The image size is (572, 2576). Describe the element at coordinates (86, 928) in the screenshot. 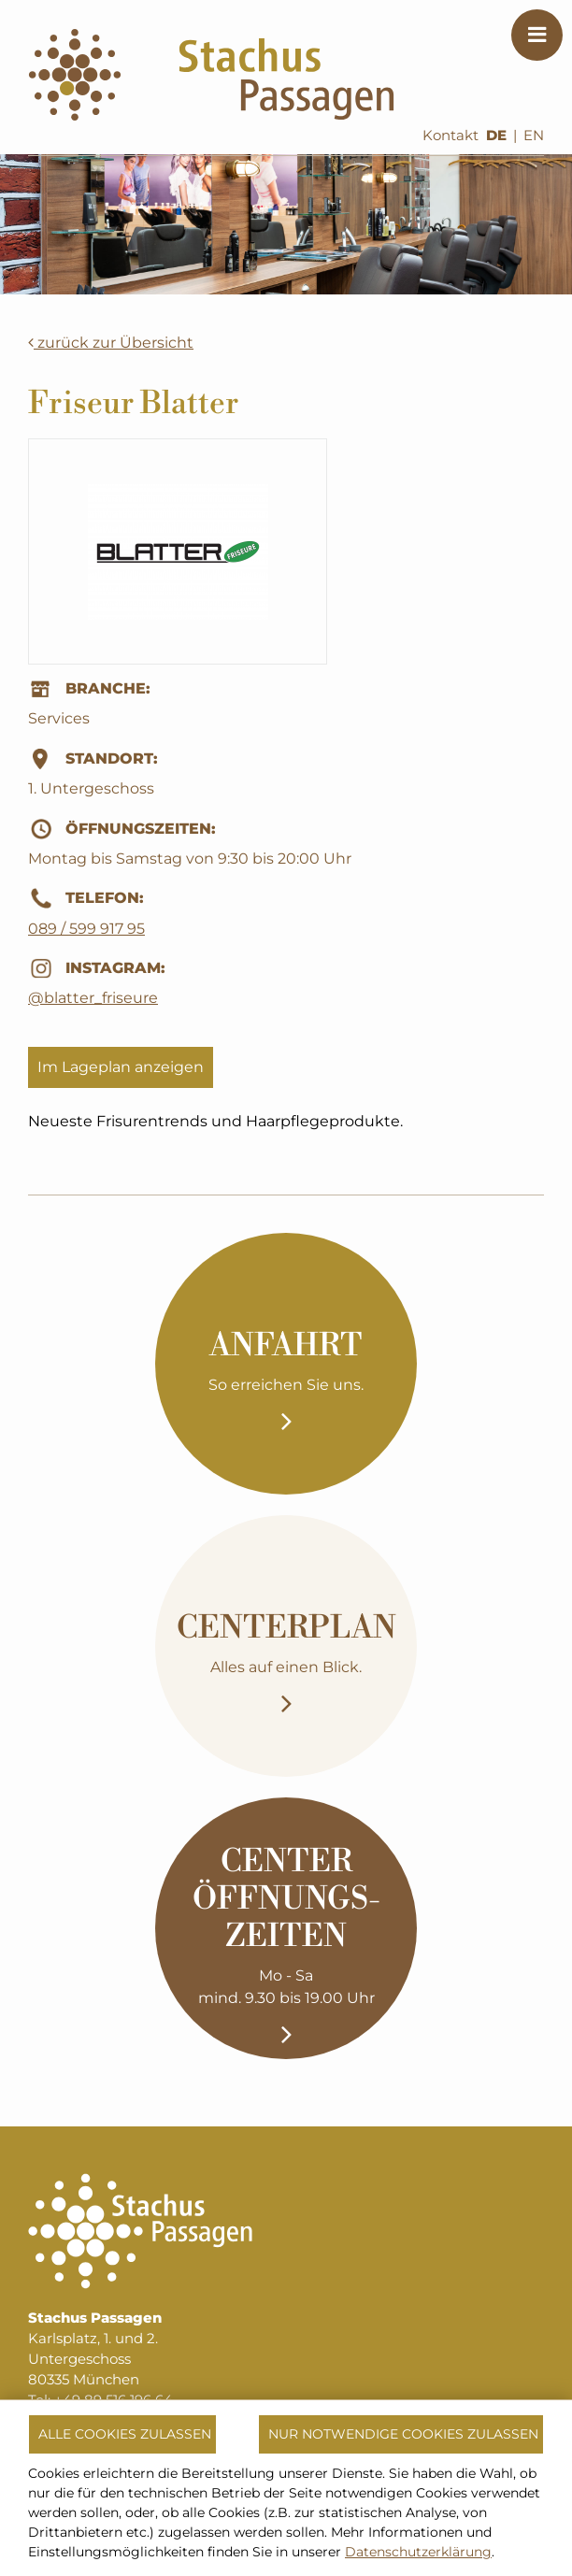

I see `089 / 599 917 95` at that location.